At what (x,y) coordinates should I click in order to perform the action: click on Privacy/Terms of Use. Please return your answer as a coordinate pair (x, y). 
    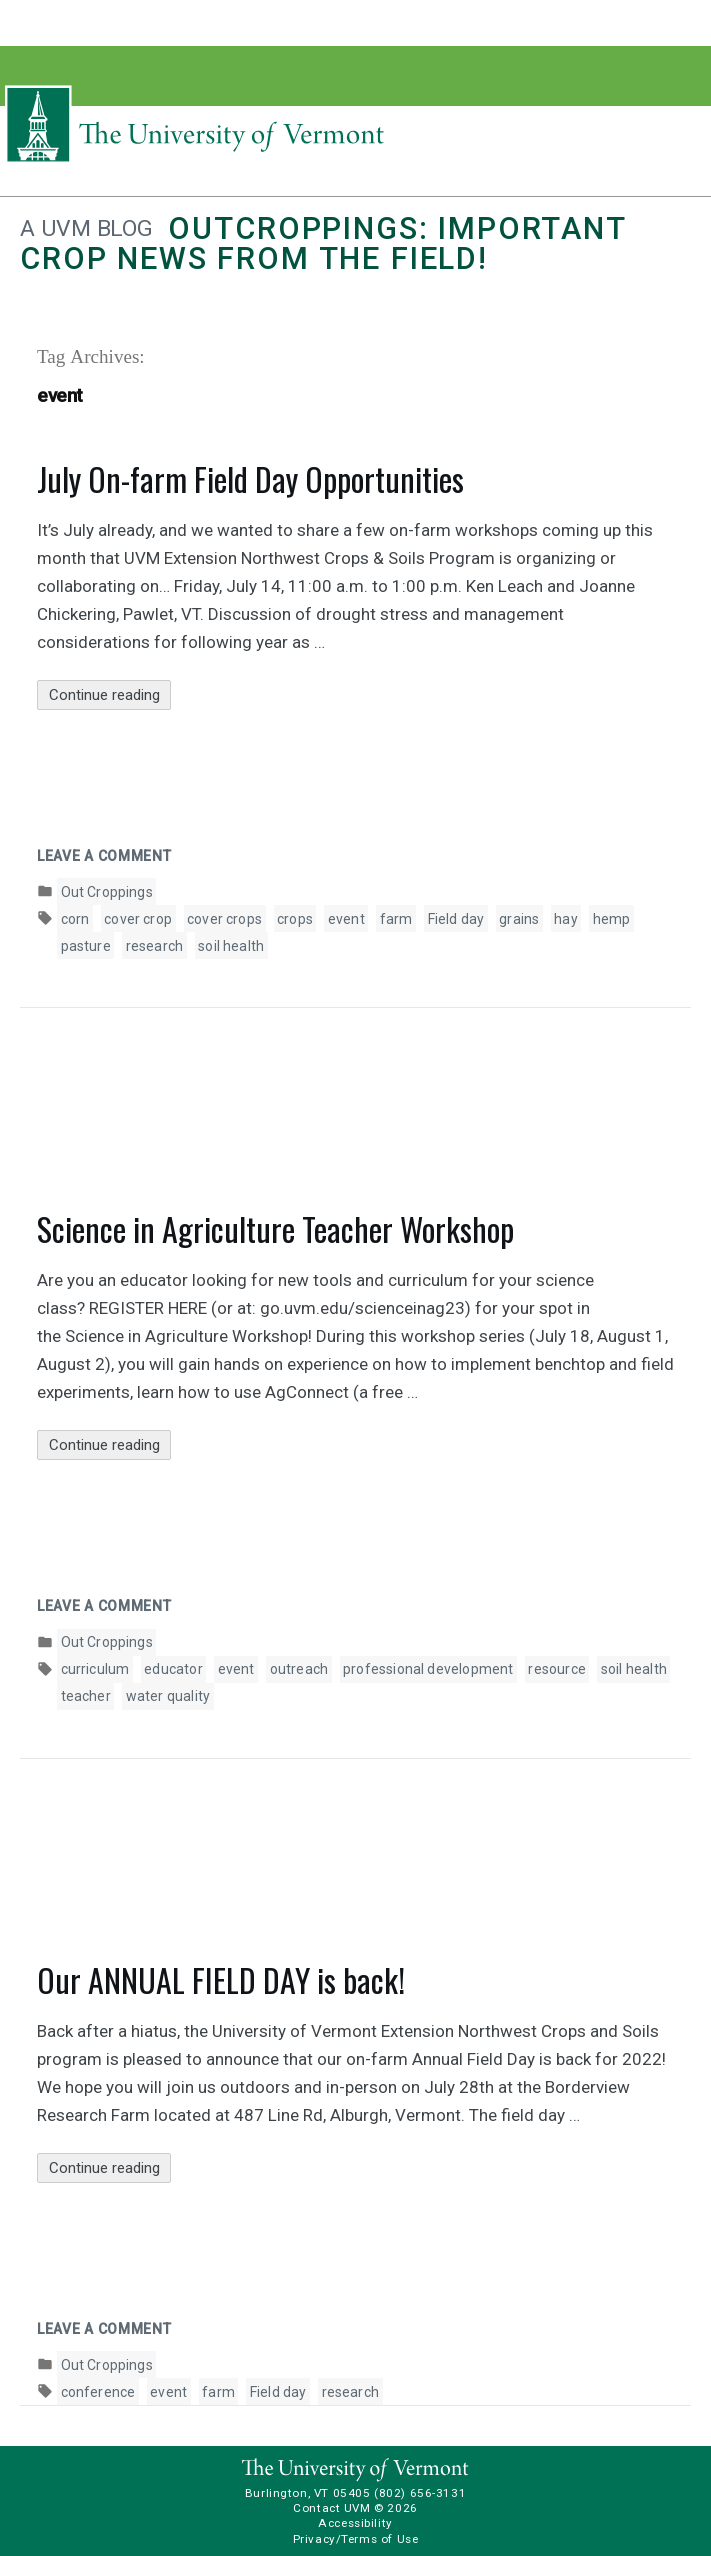
    Looking at the image, I should click on (356, 2539).